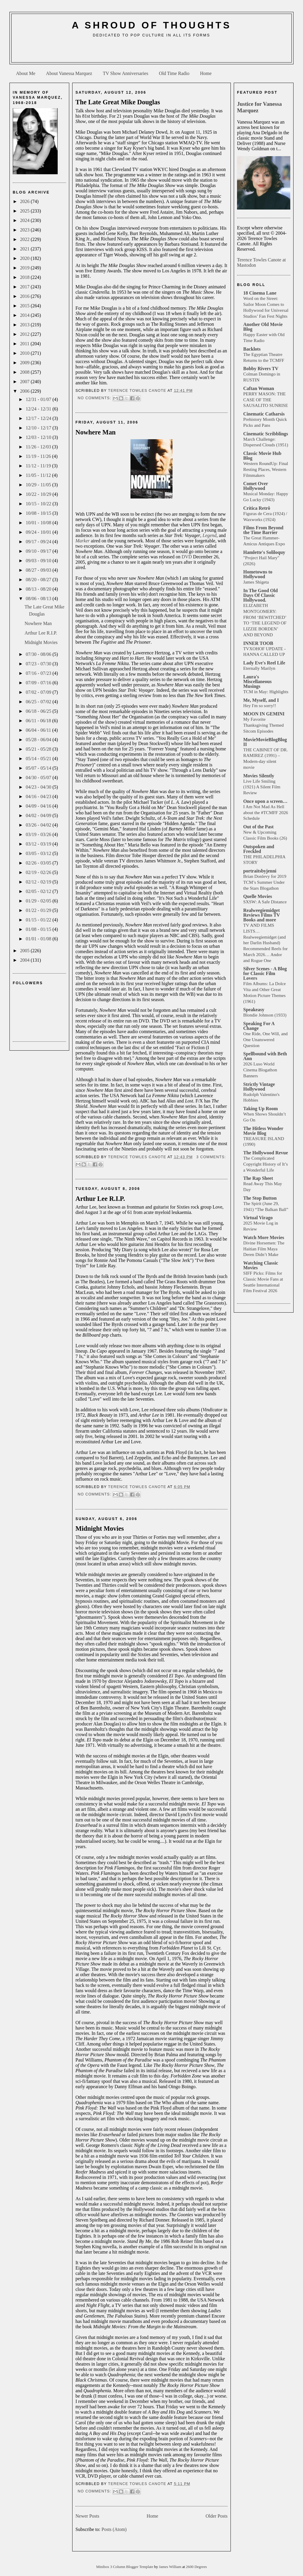  I want to click on Watch More Movies, so click(263, 1237).